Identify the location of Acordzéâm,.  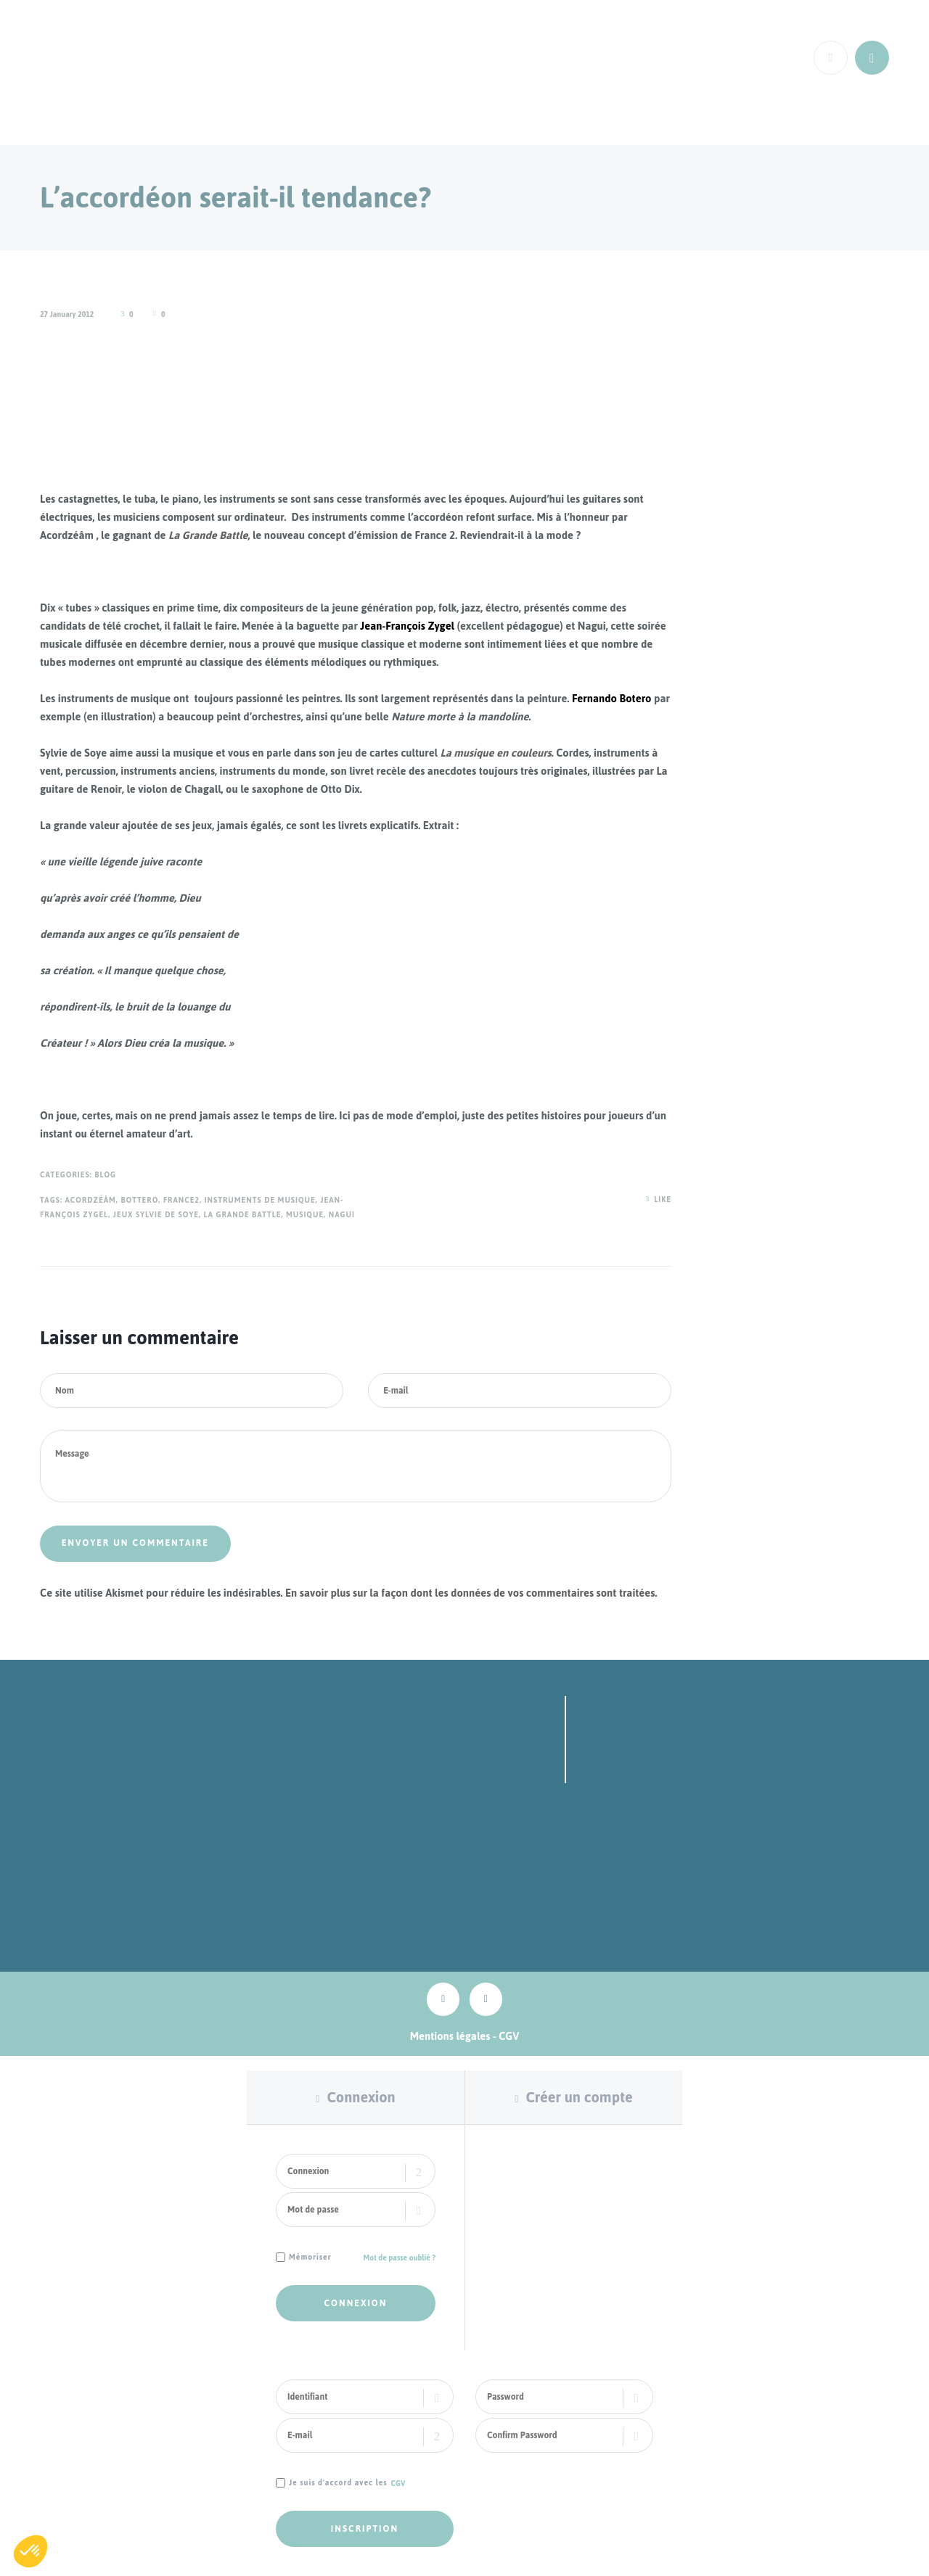
(91, 1200).